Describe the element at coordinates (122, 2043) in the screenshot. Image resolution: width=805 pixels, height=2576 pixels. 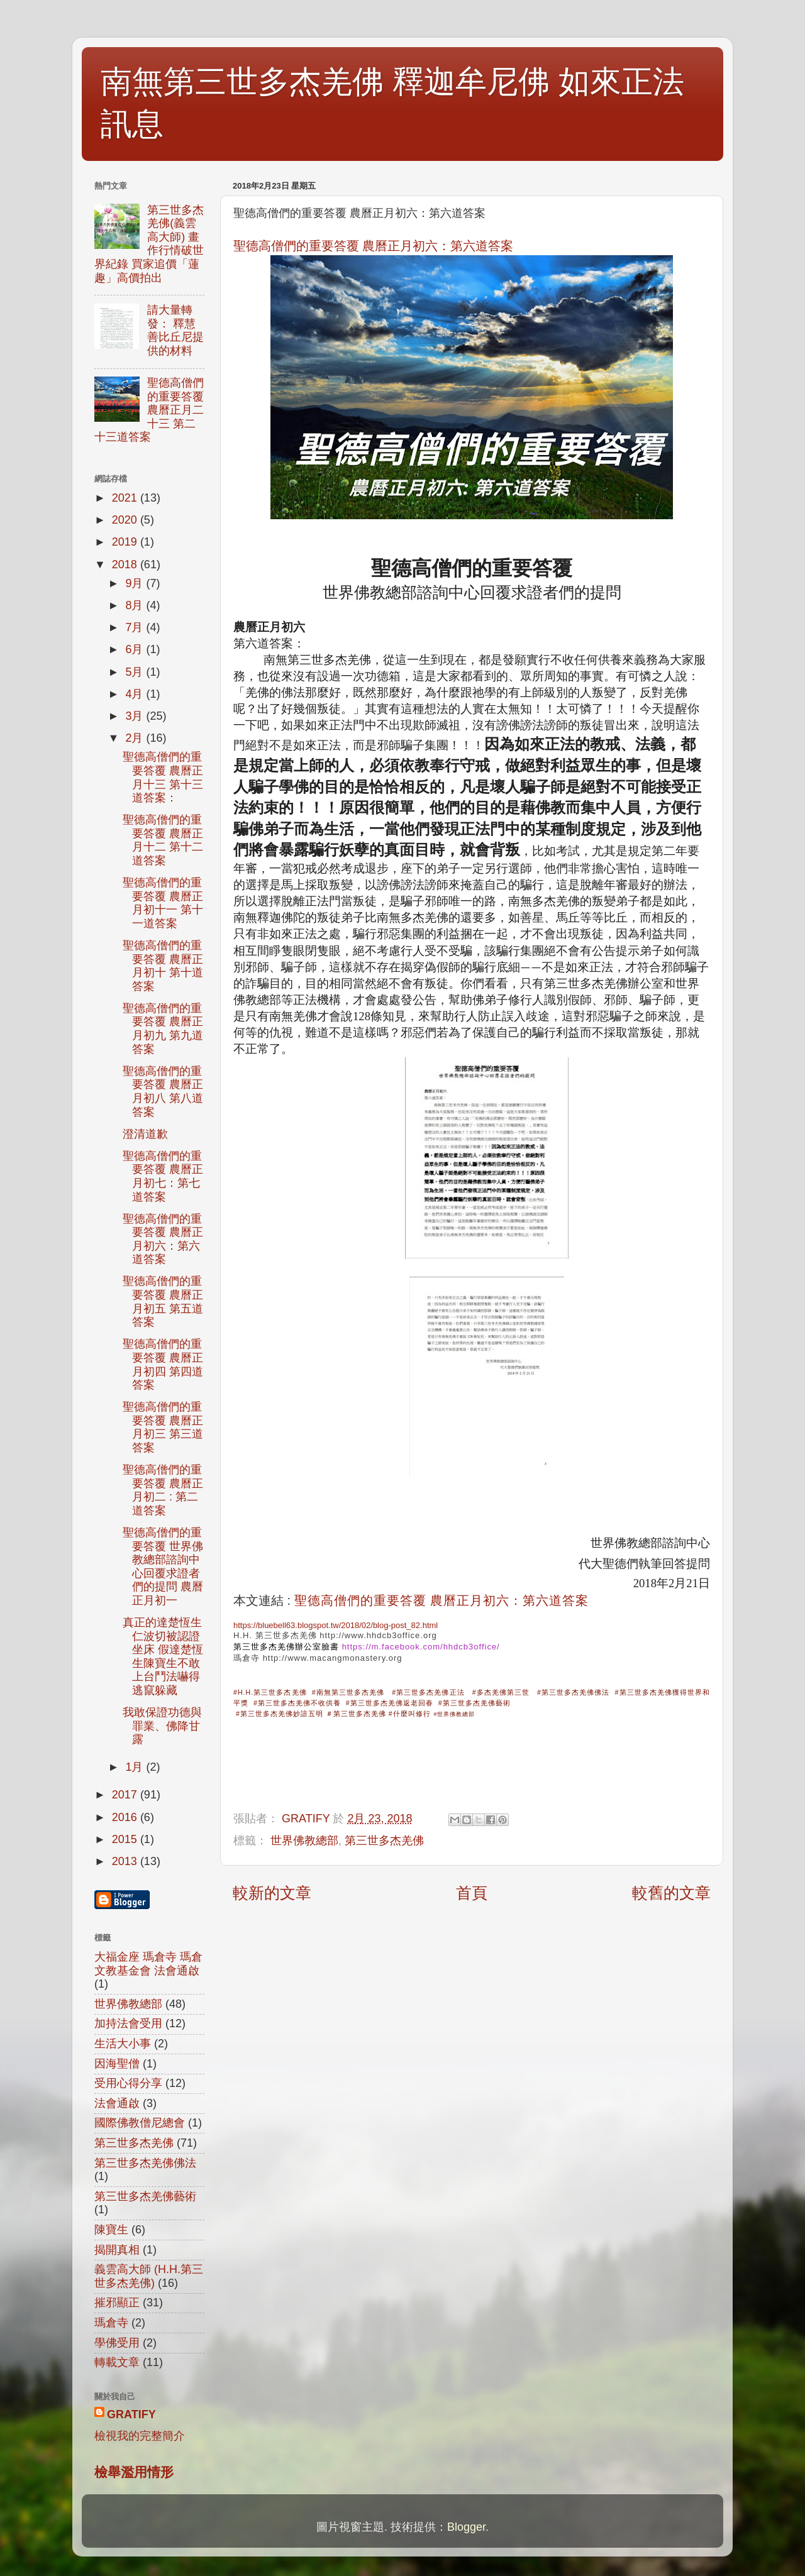
I see `生活大小事` at that location.